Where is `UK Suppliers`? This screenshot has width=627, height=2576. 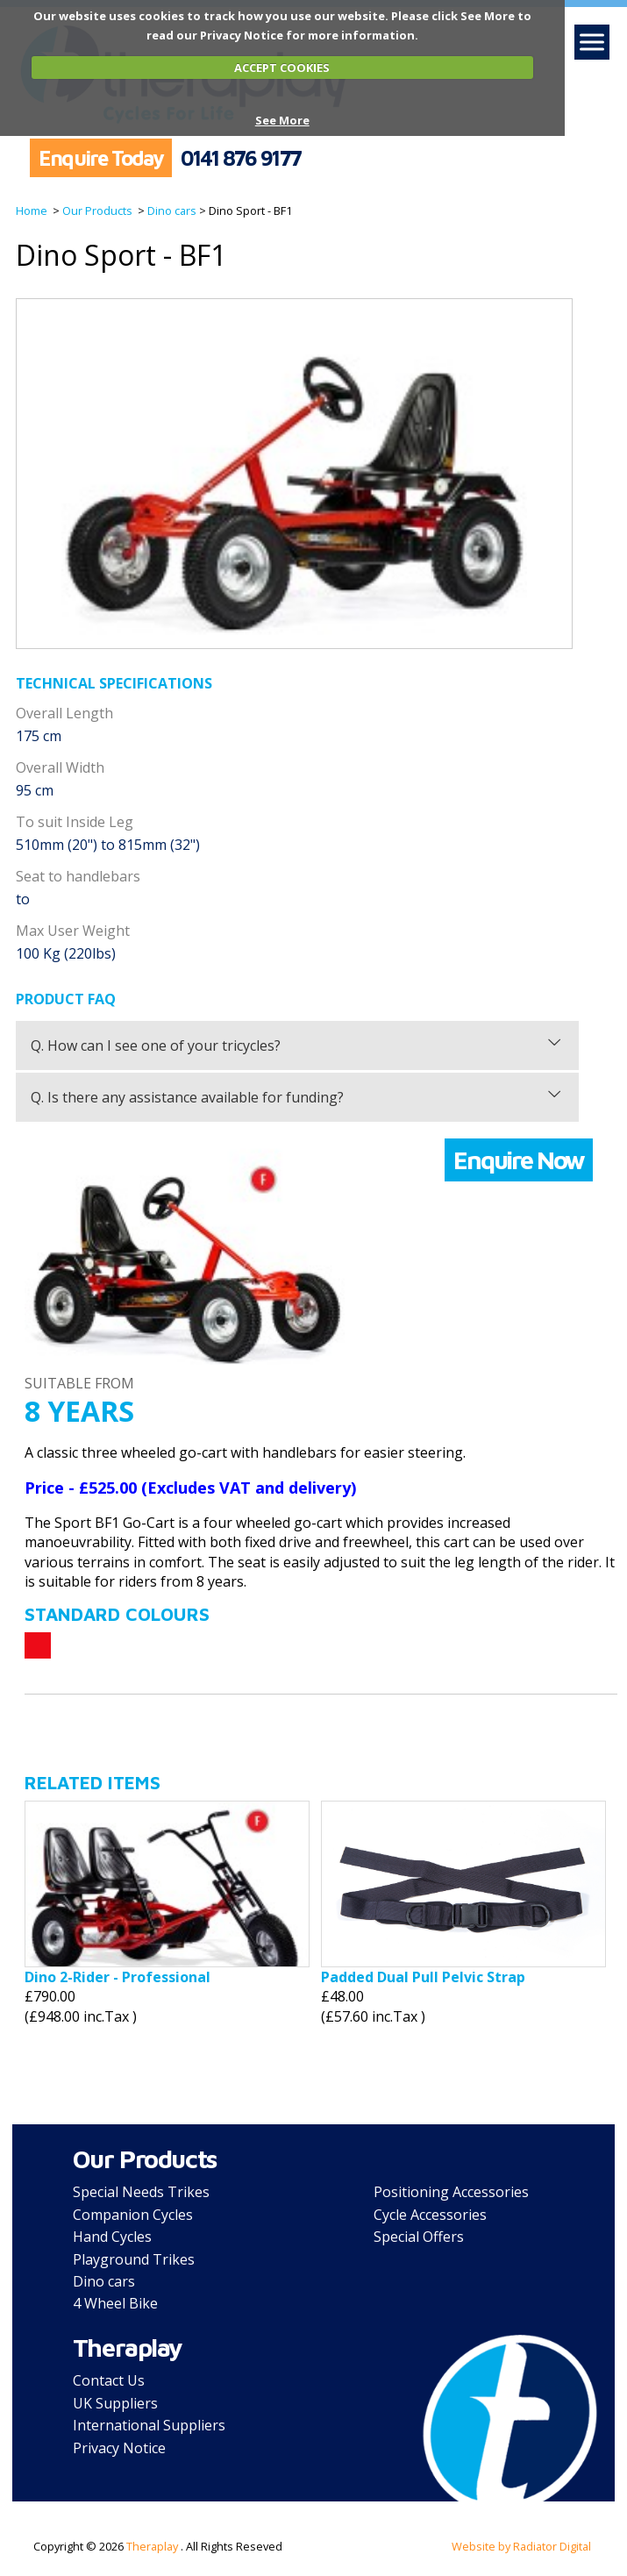
UK Suppliers is located at coordinates (115, 2403).